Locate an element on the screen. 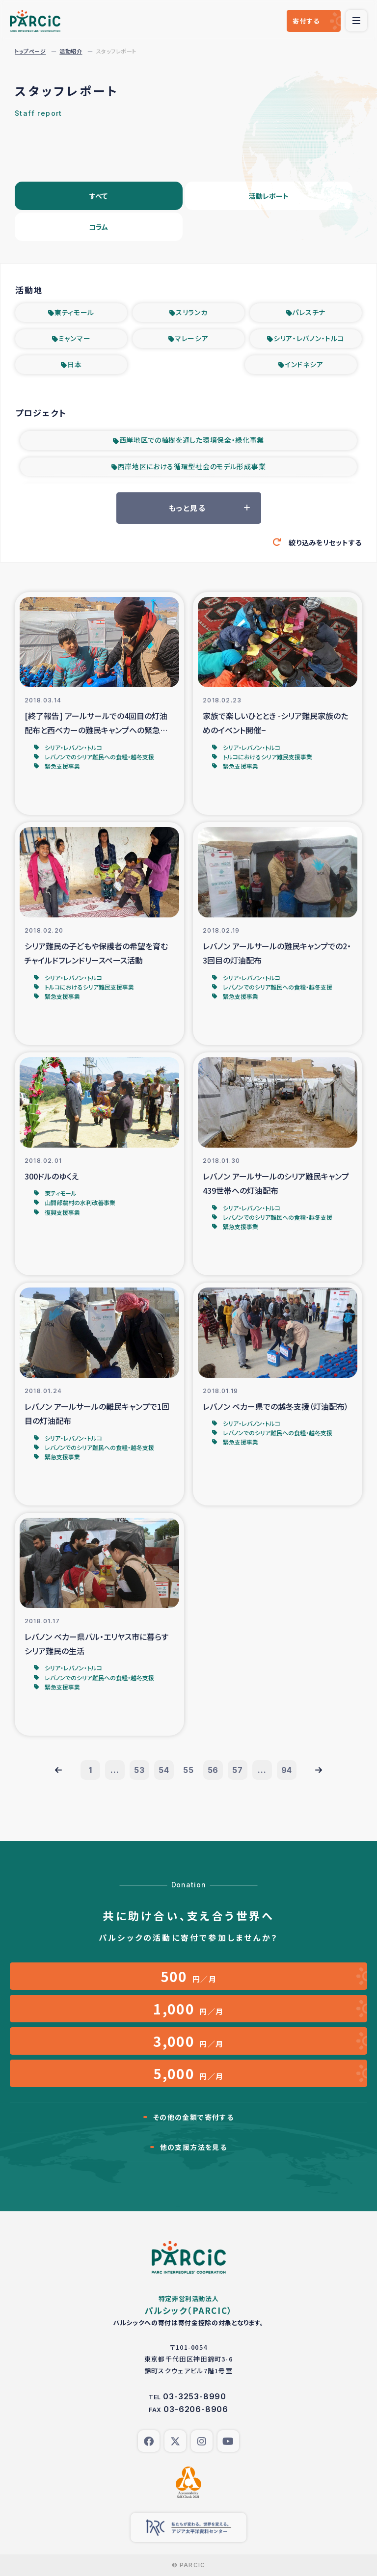 The width and height of the screenshot is (377, 2576). マレーシア is located at coordinates (192, 338).